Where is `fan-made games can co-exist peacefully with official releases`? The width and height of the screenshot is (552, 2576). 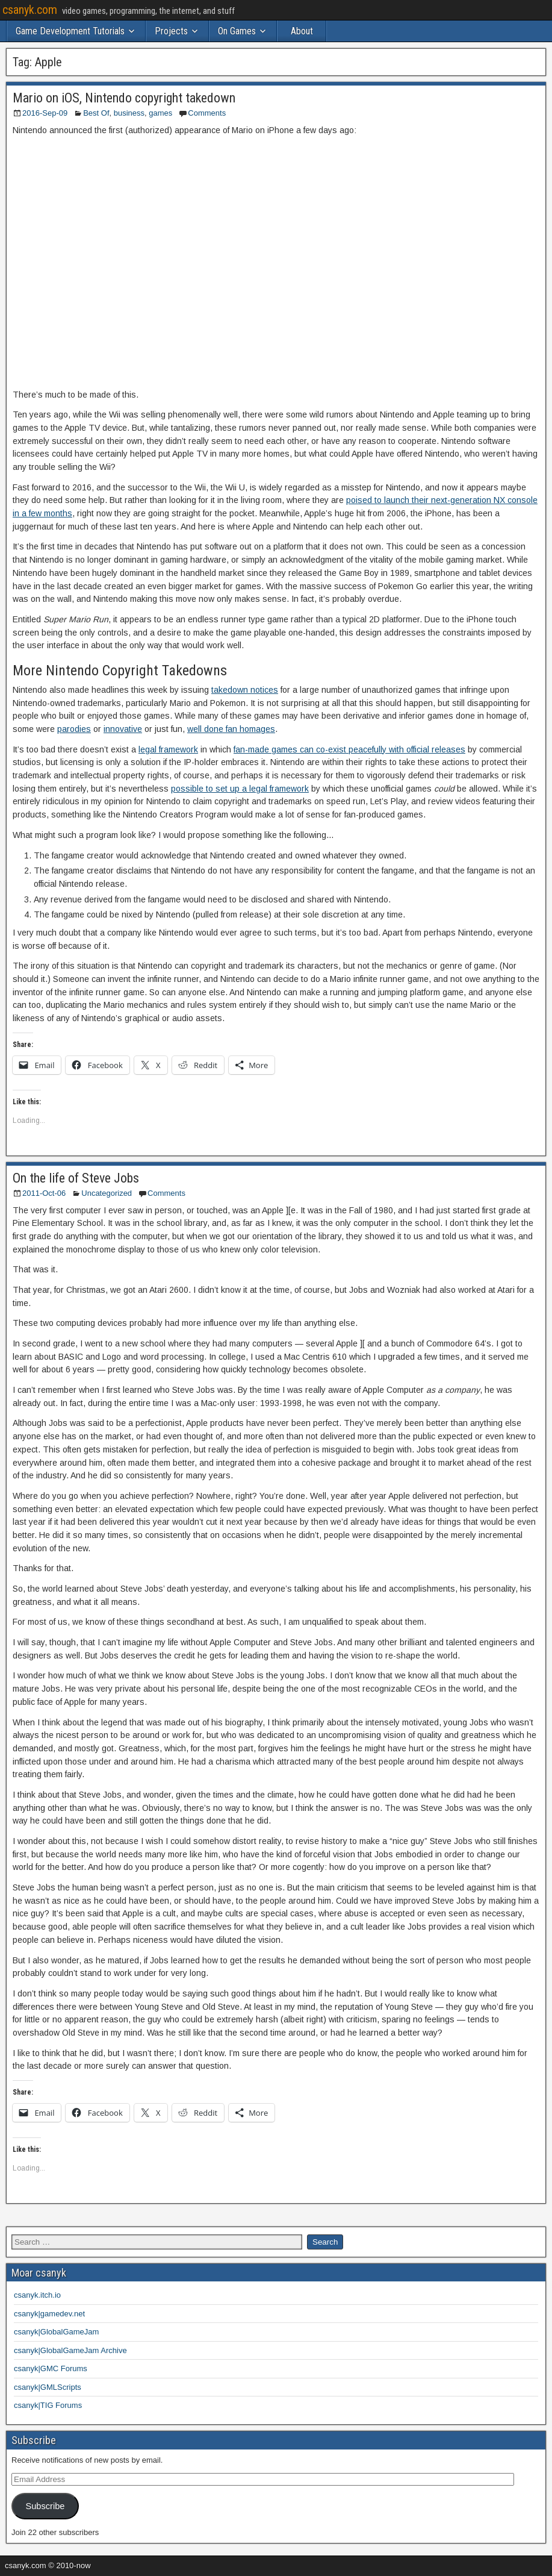
fan-made games can co-exist peacefully with official releases is located at coordinates (349, 749).